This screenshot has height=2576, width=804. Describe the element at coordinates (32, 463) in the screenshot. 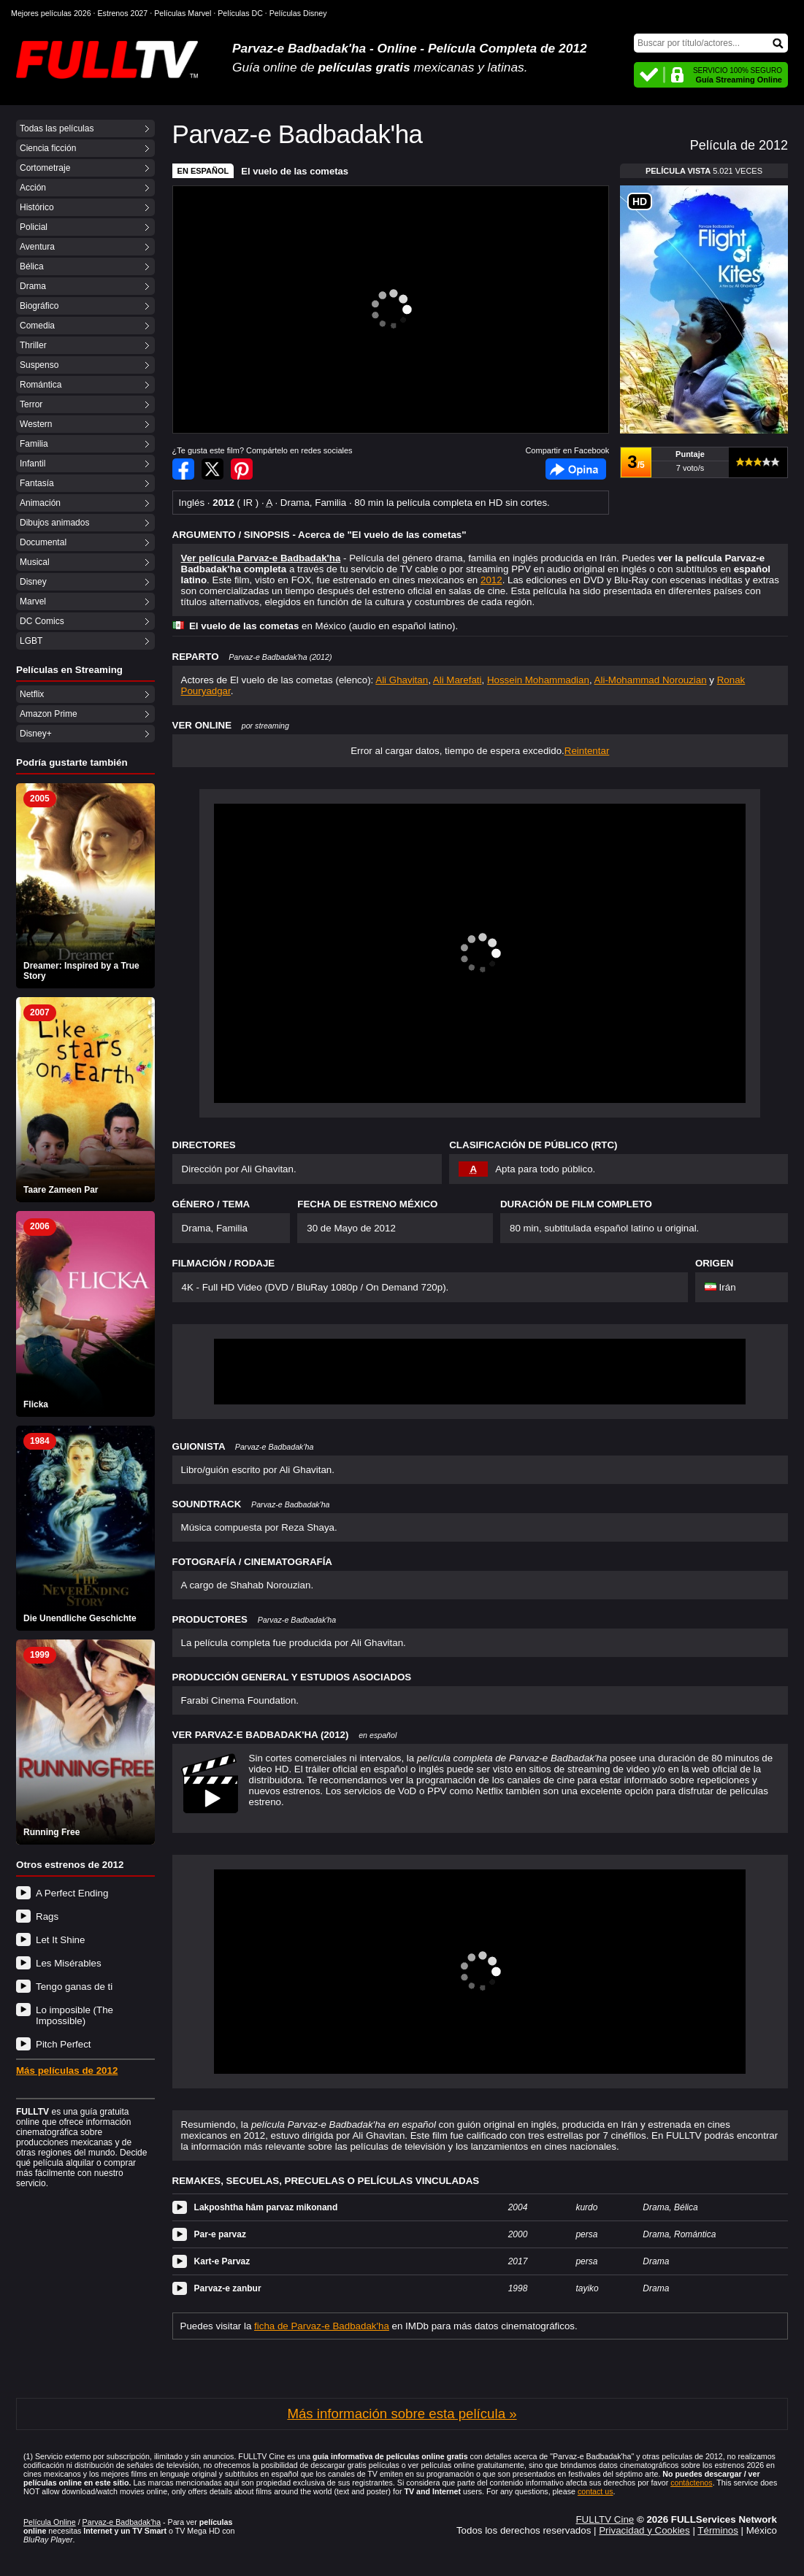

I see `Infantil` at that location.